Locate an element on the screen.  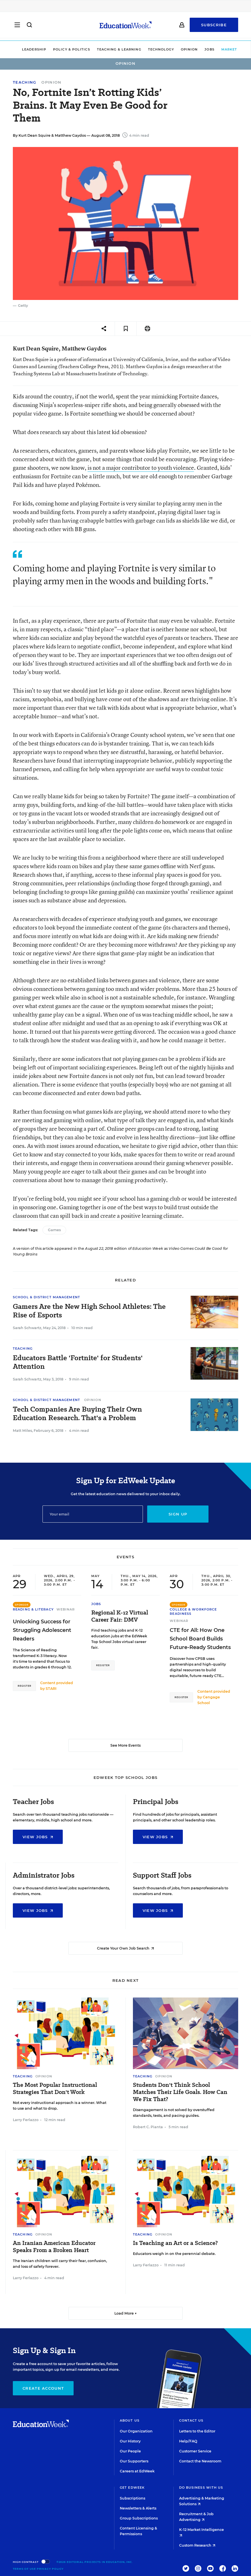
Contact the Newsroom is located at coordinates (200, 2461).